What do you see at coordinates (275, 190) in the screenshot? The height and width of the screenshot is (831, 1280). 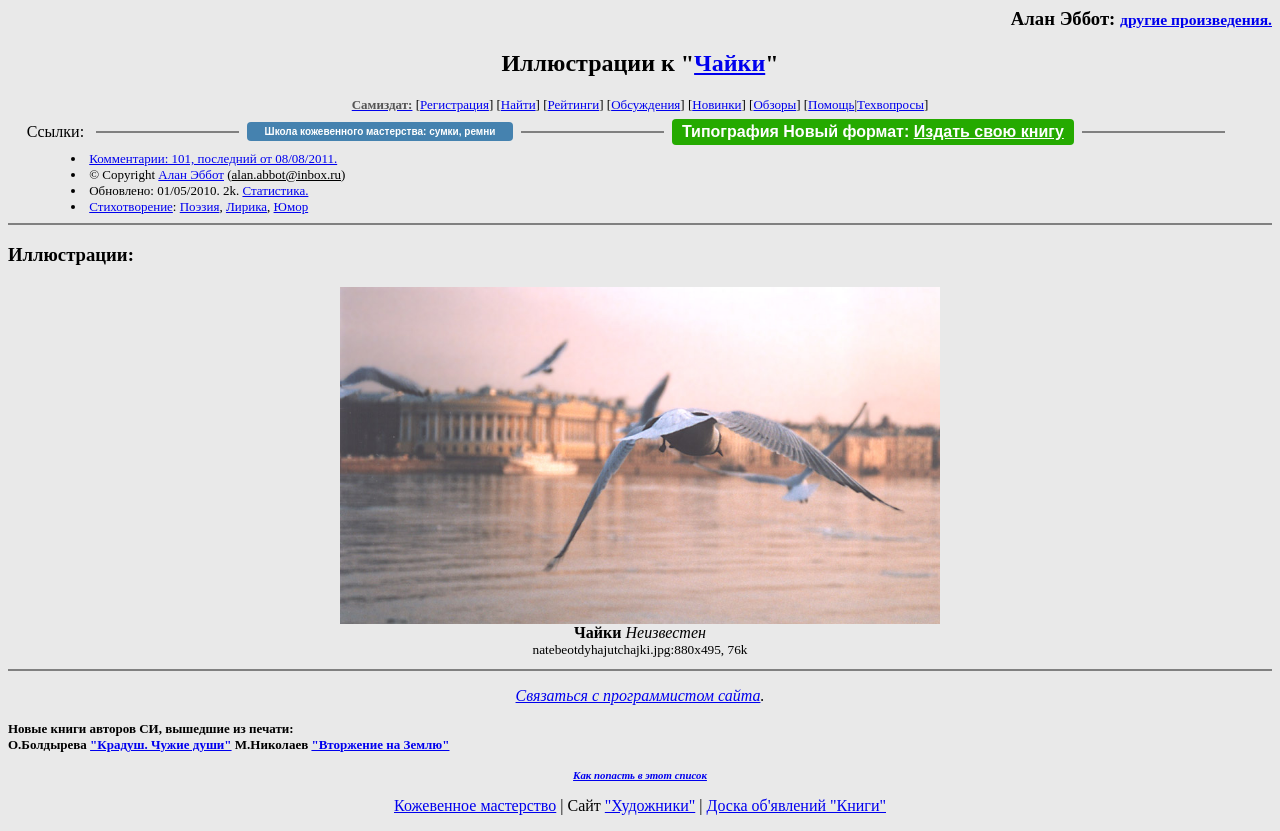 I see `Статистика.` at bounding box center [275, 190].